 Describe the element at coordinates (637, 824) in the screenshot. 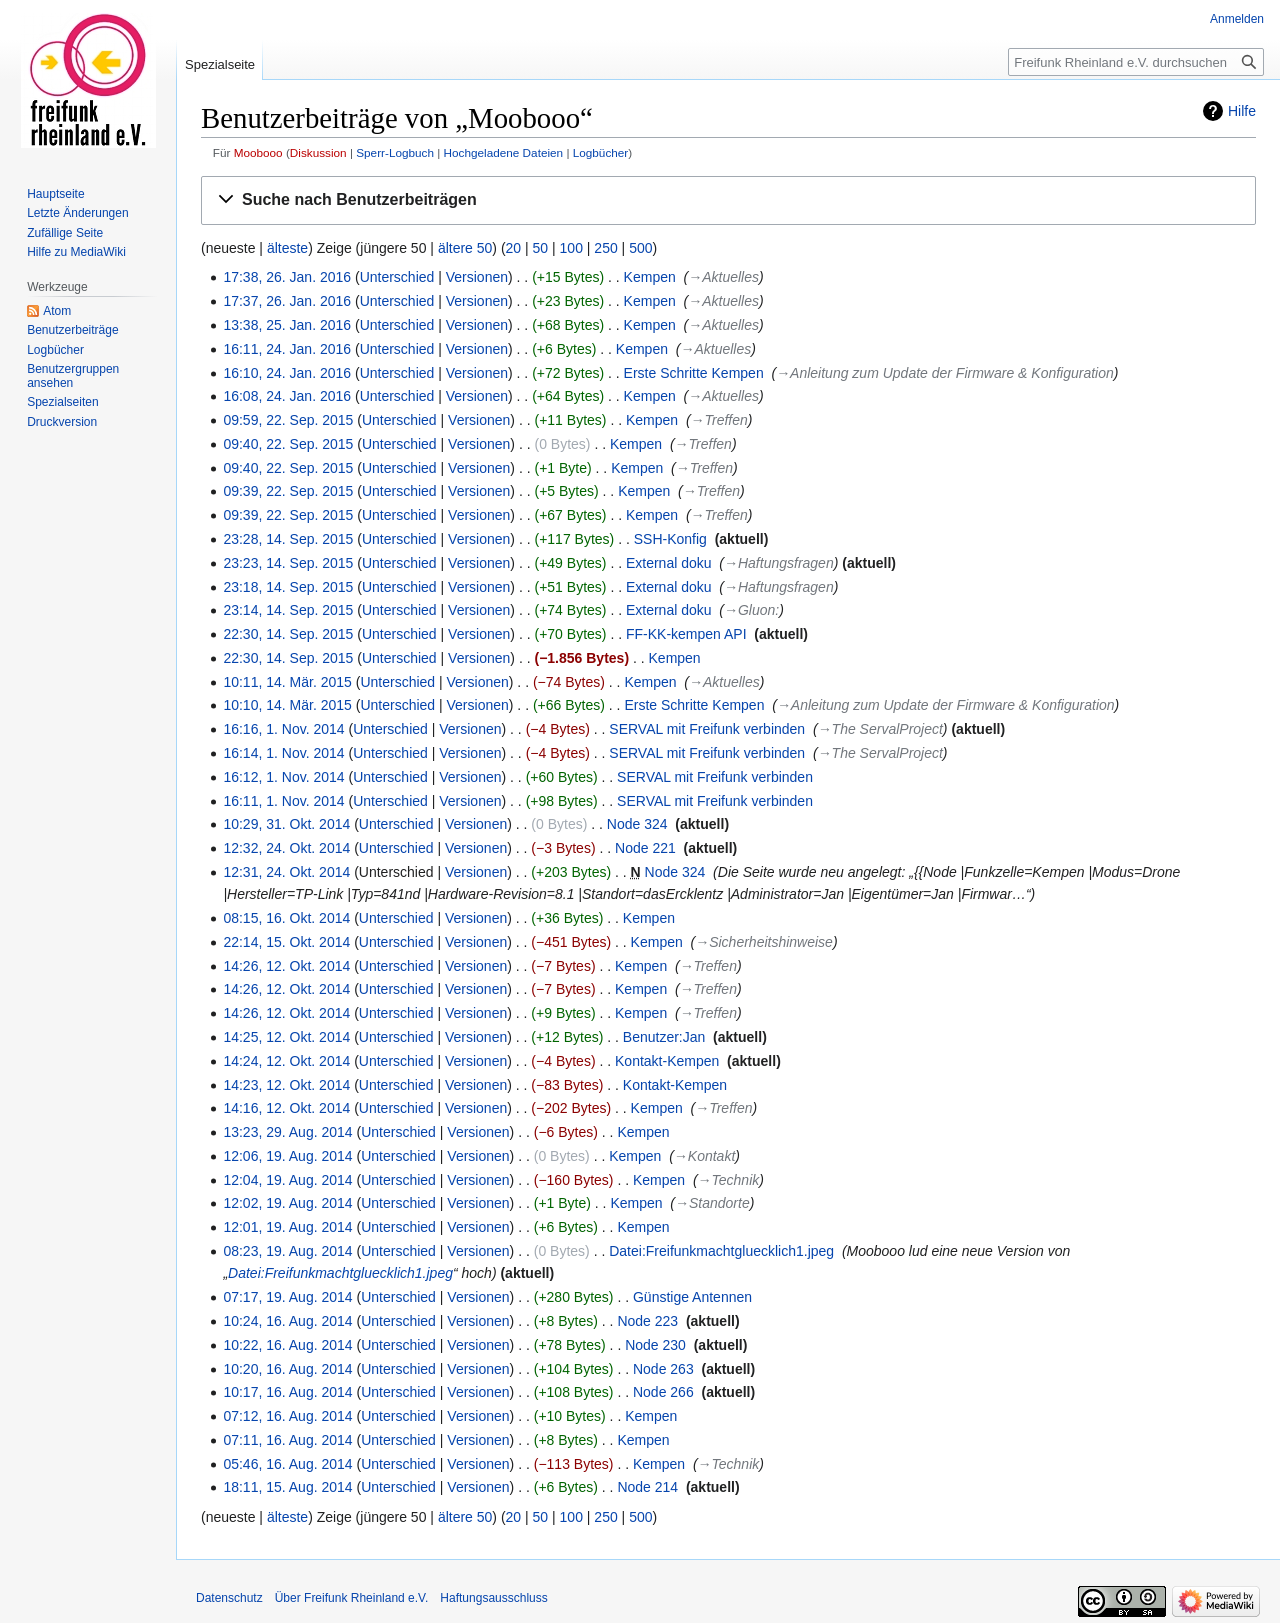

I see `Node 324` at that location.